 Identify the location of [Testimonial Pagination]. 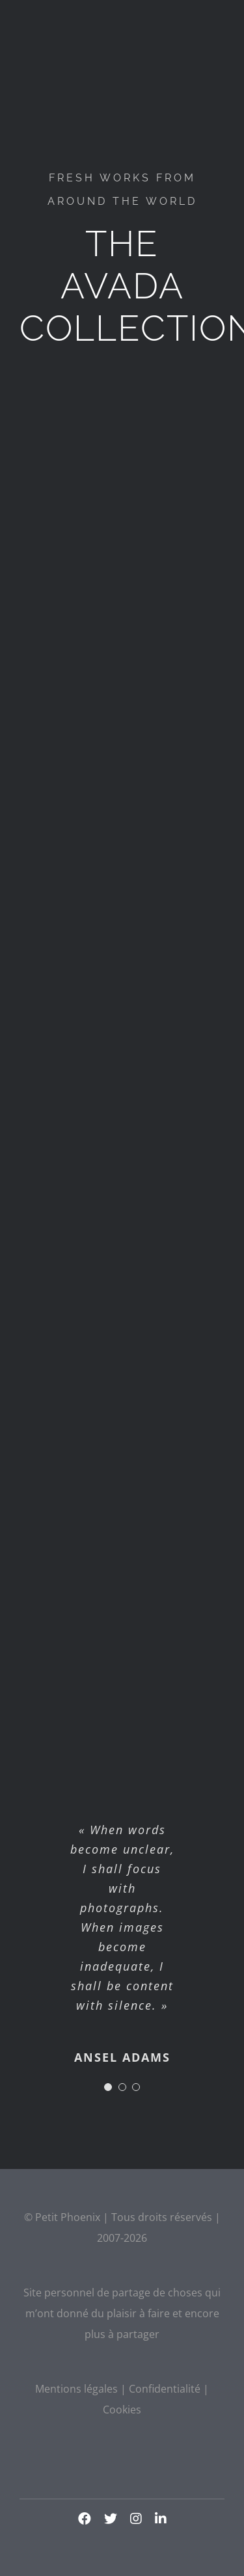
(108, 2087).